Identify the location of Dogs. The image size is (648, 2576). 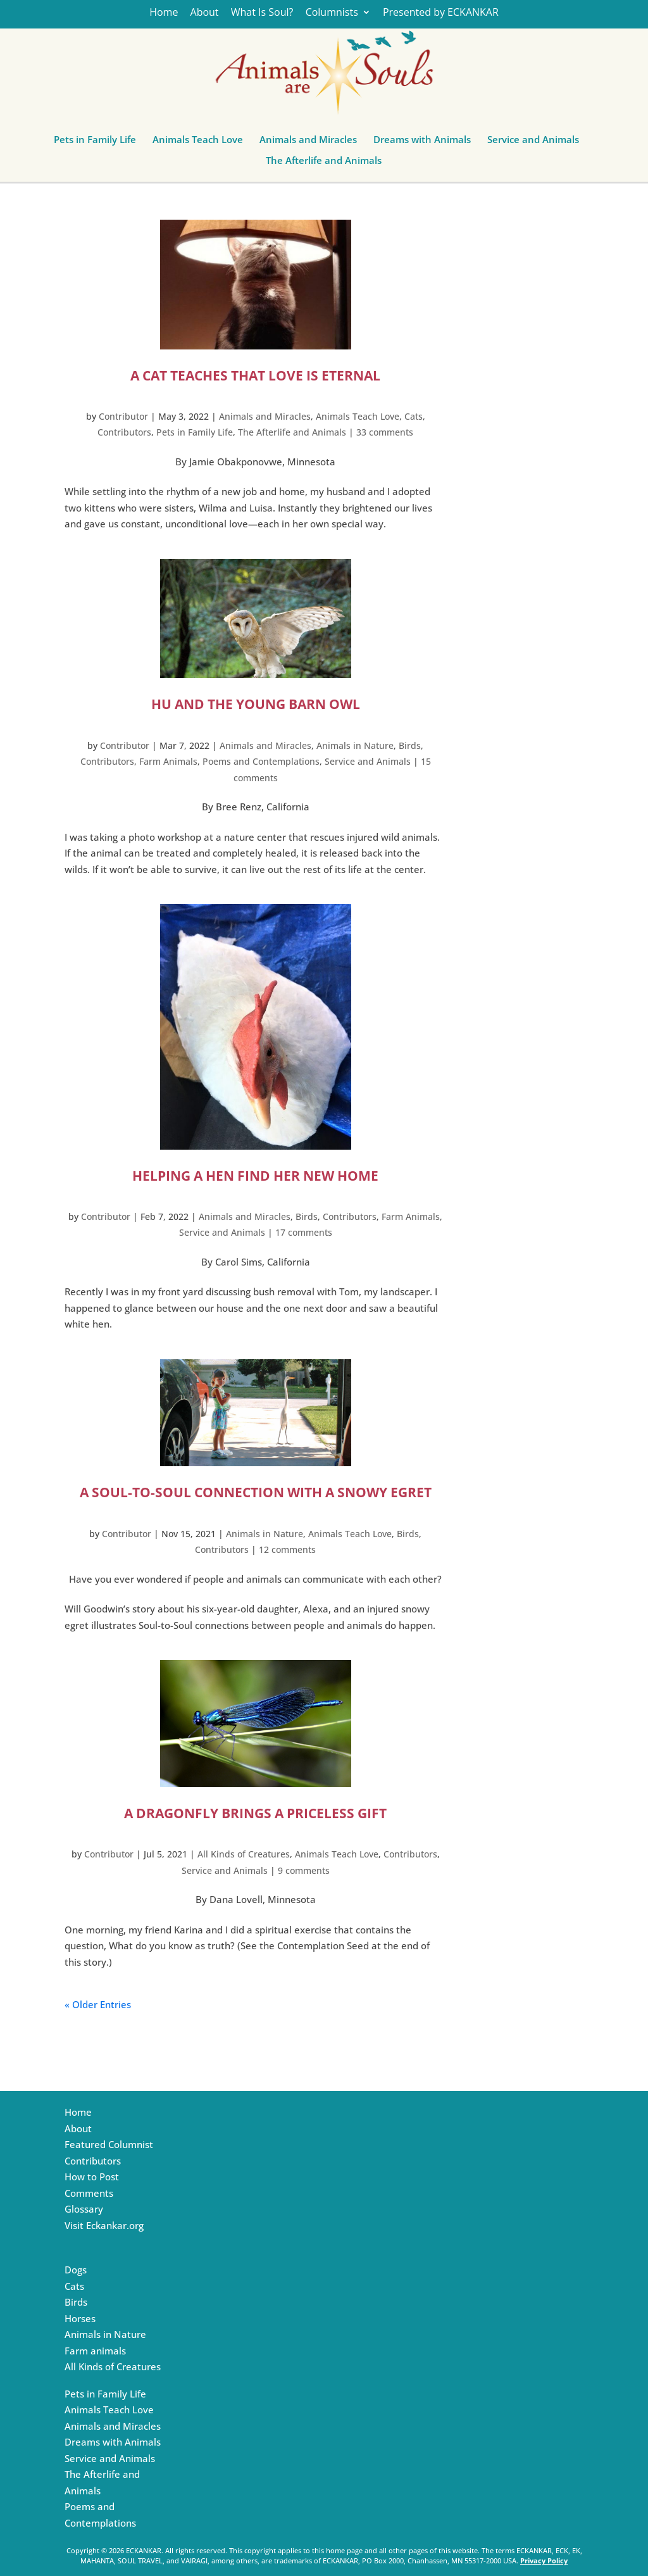
(76, 2269).